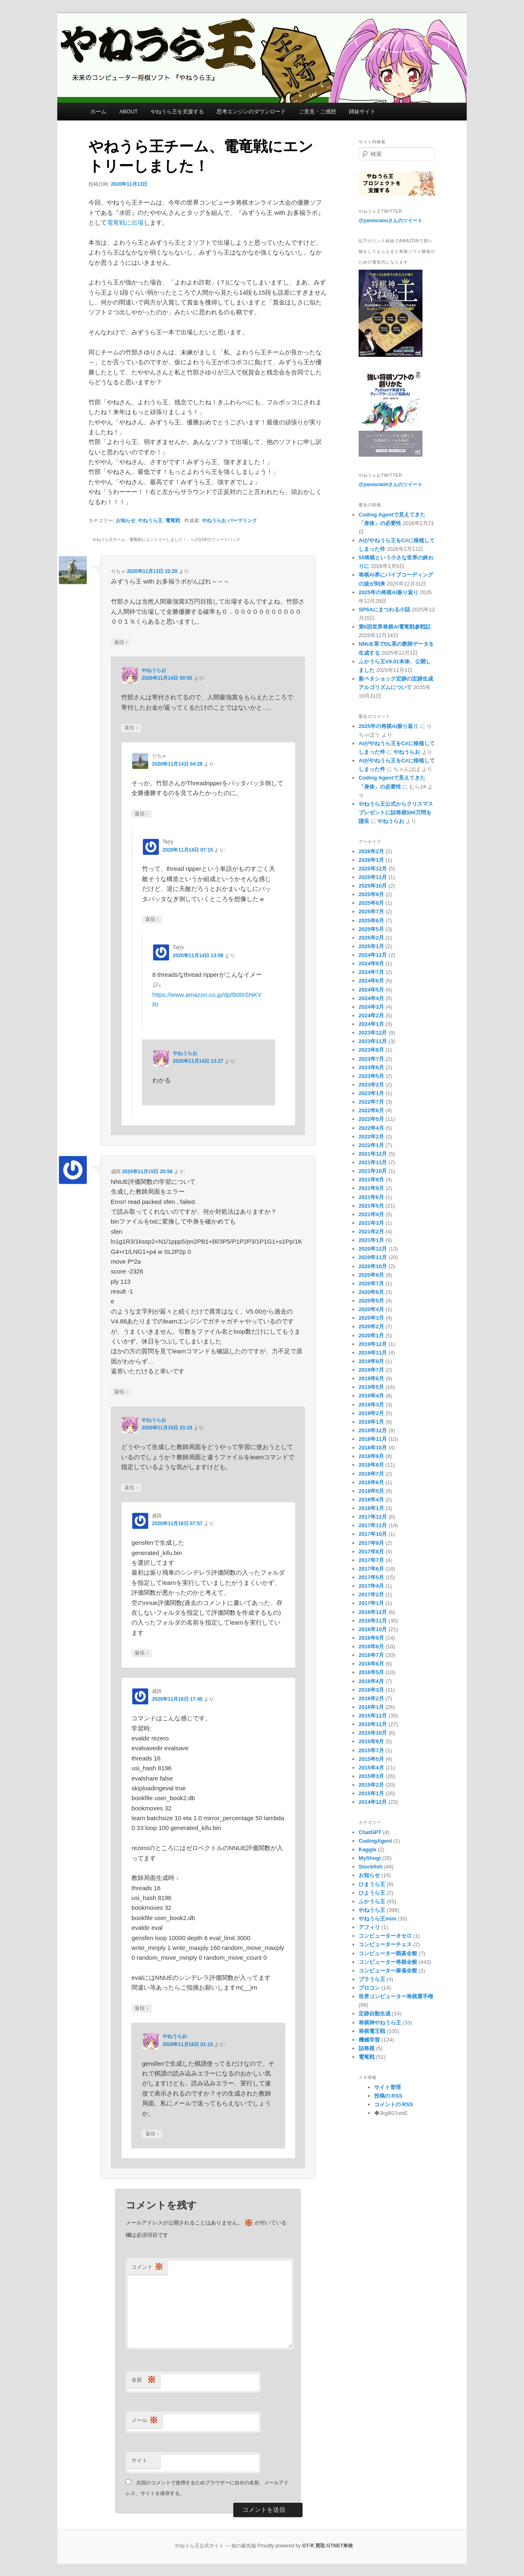  Describe the element at coordinates (371, 1560) in the screenshot. I see `2017年7月` at that location.